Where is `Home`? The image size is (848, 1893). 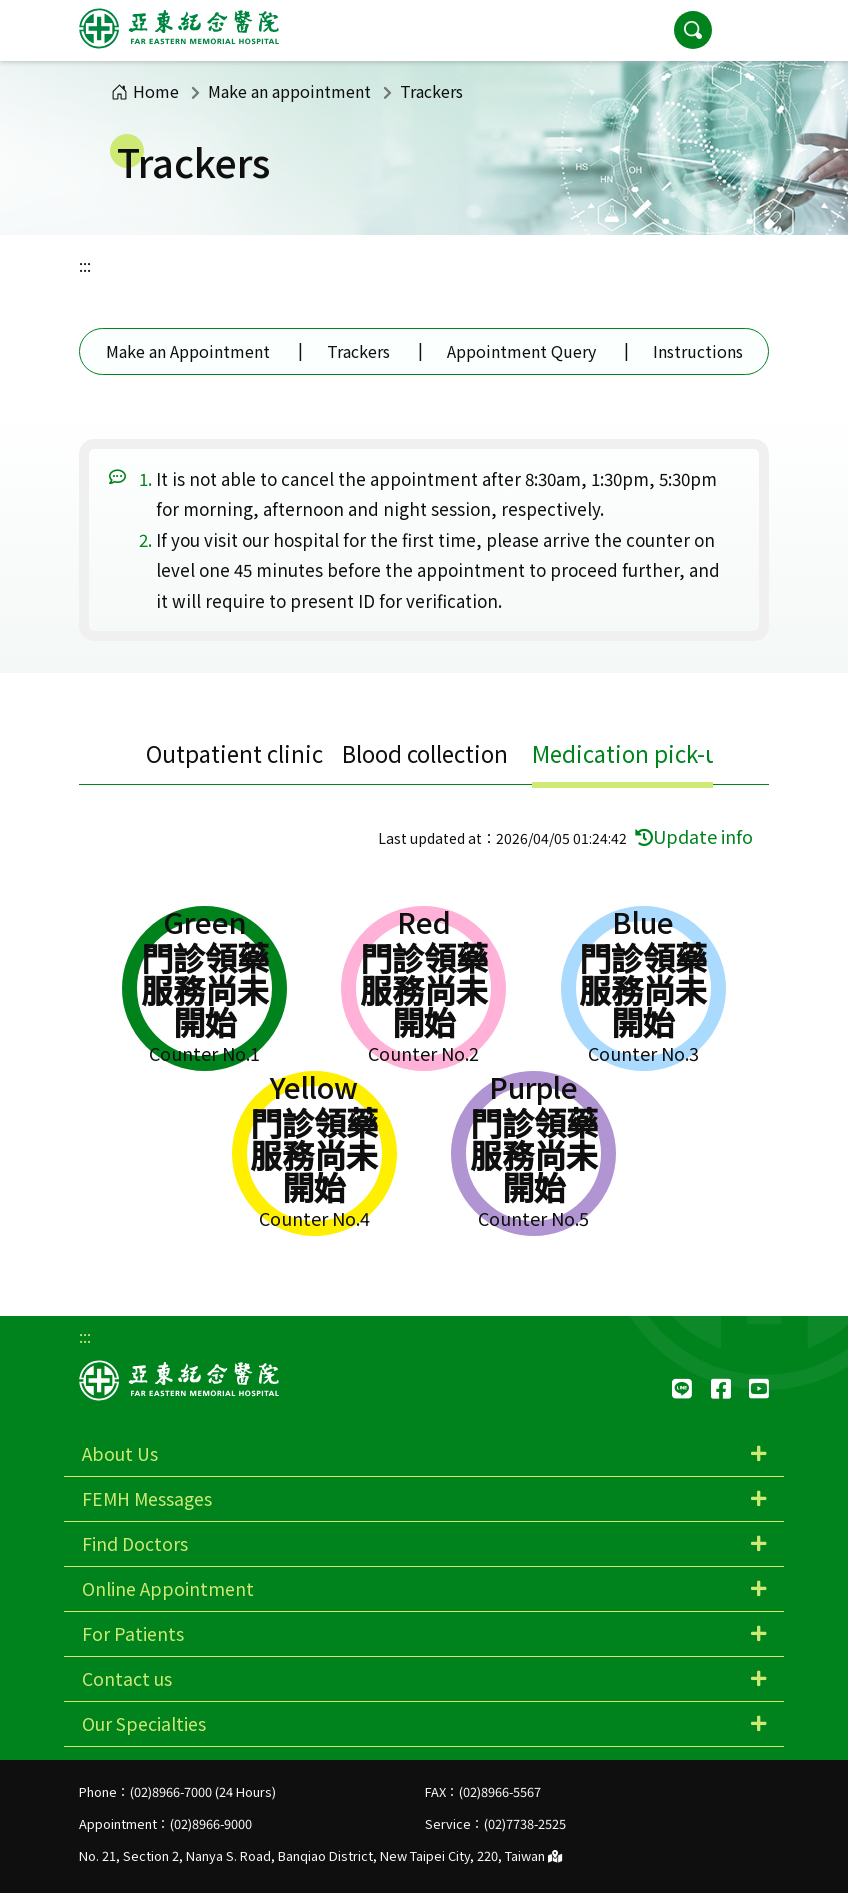
Home is located at coordinates (145, 91).